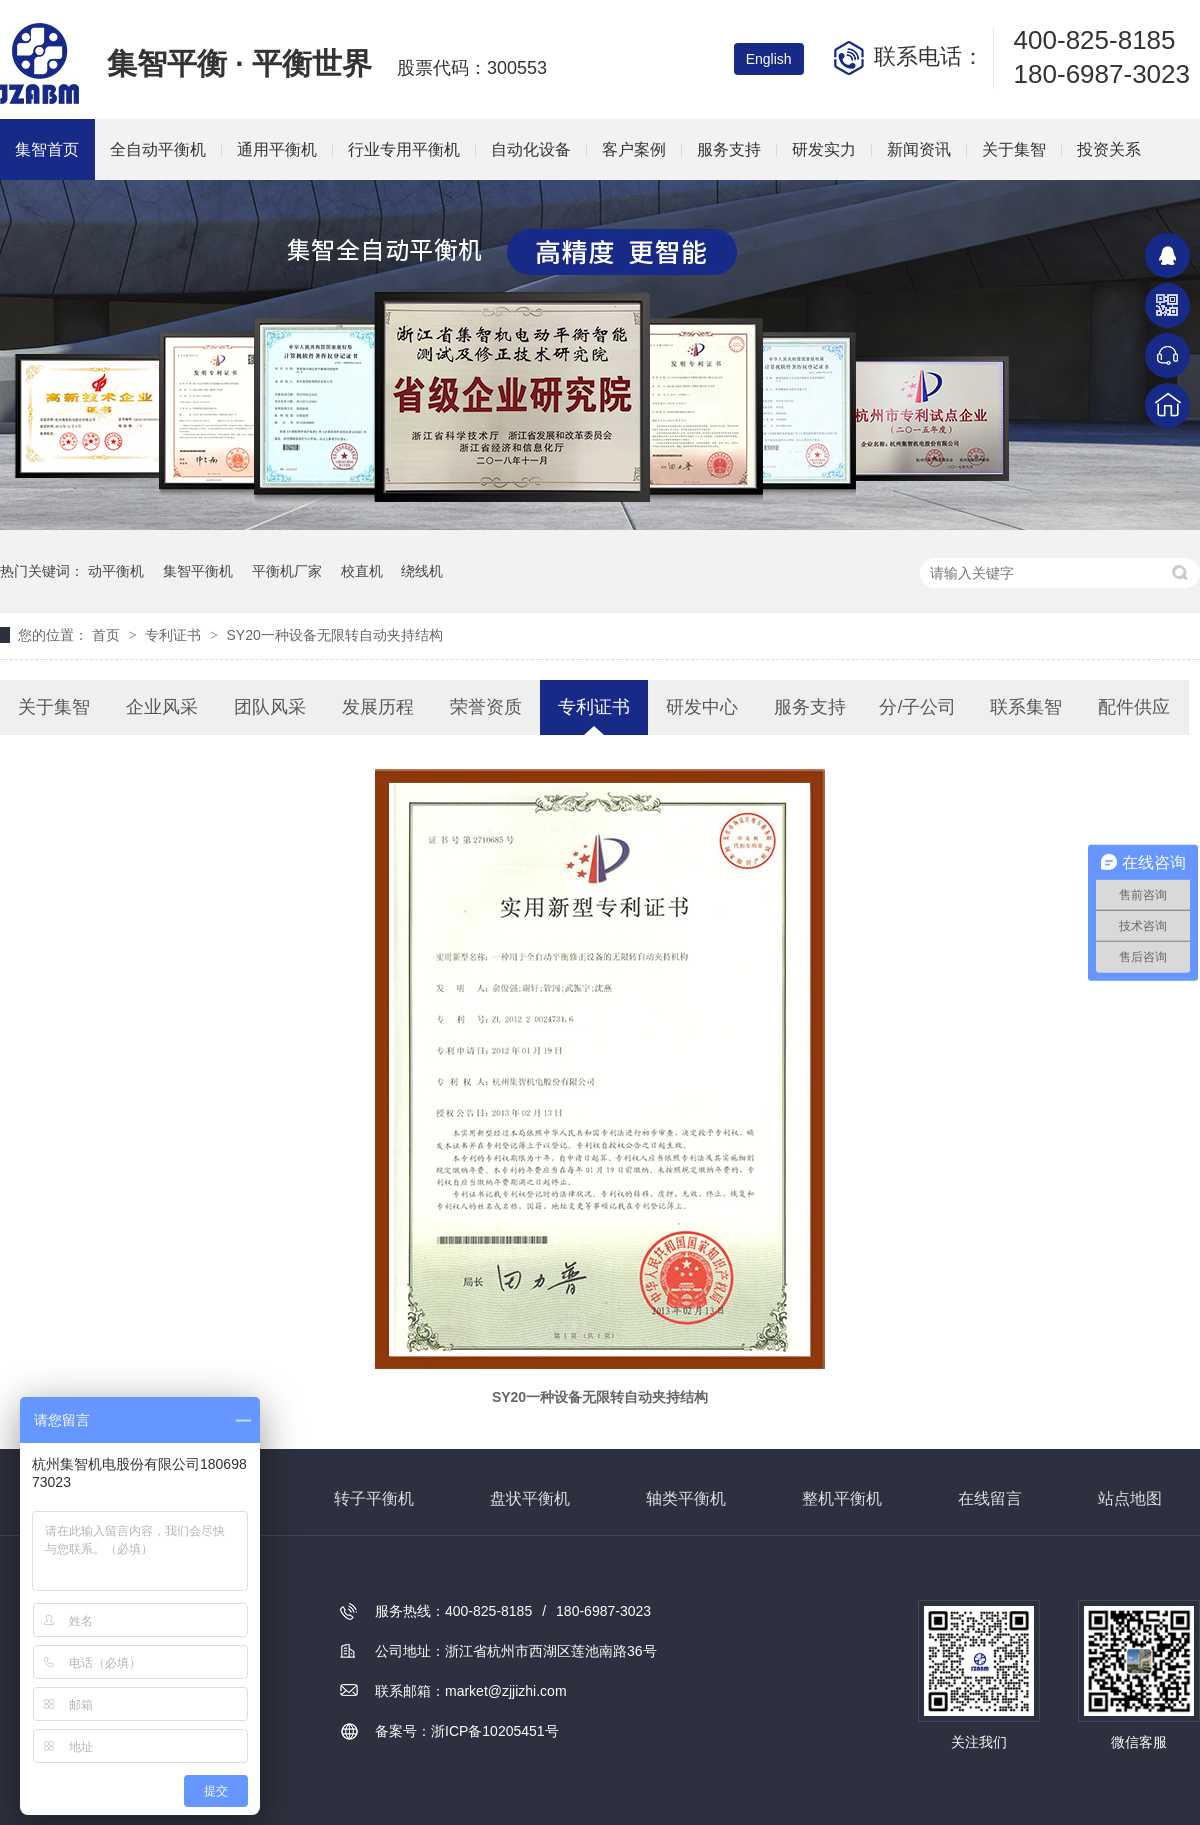  I want to click on 研发实力, so click(824, 149).